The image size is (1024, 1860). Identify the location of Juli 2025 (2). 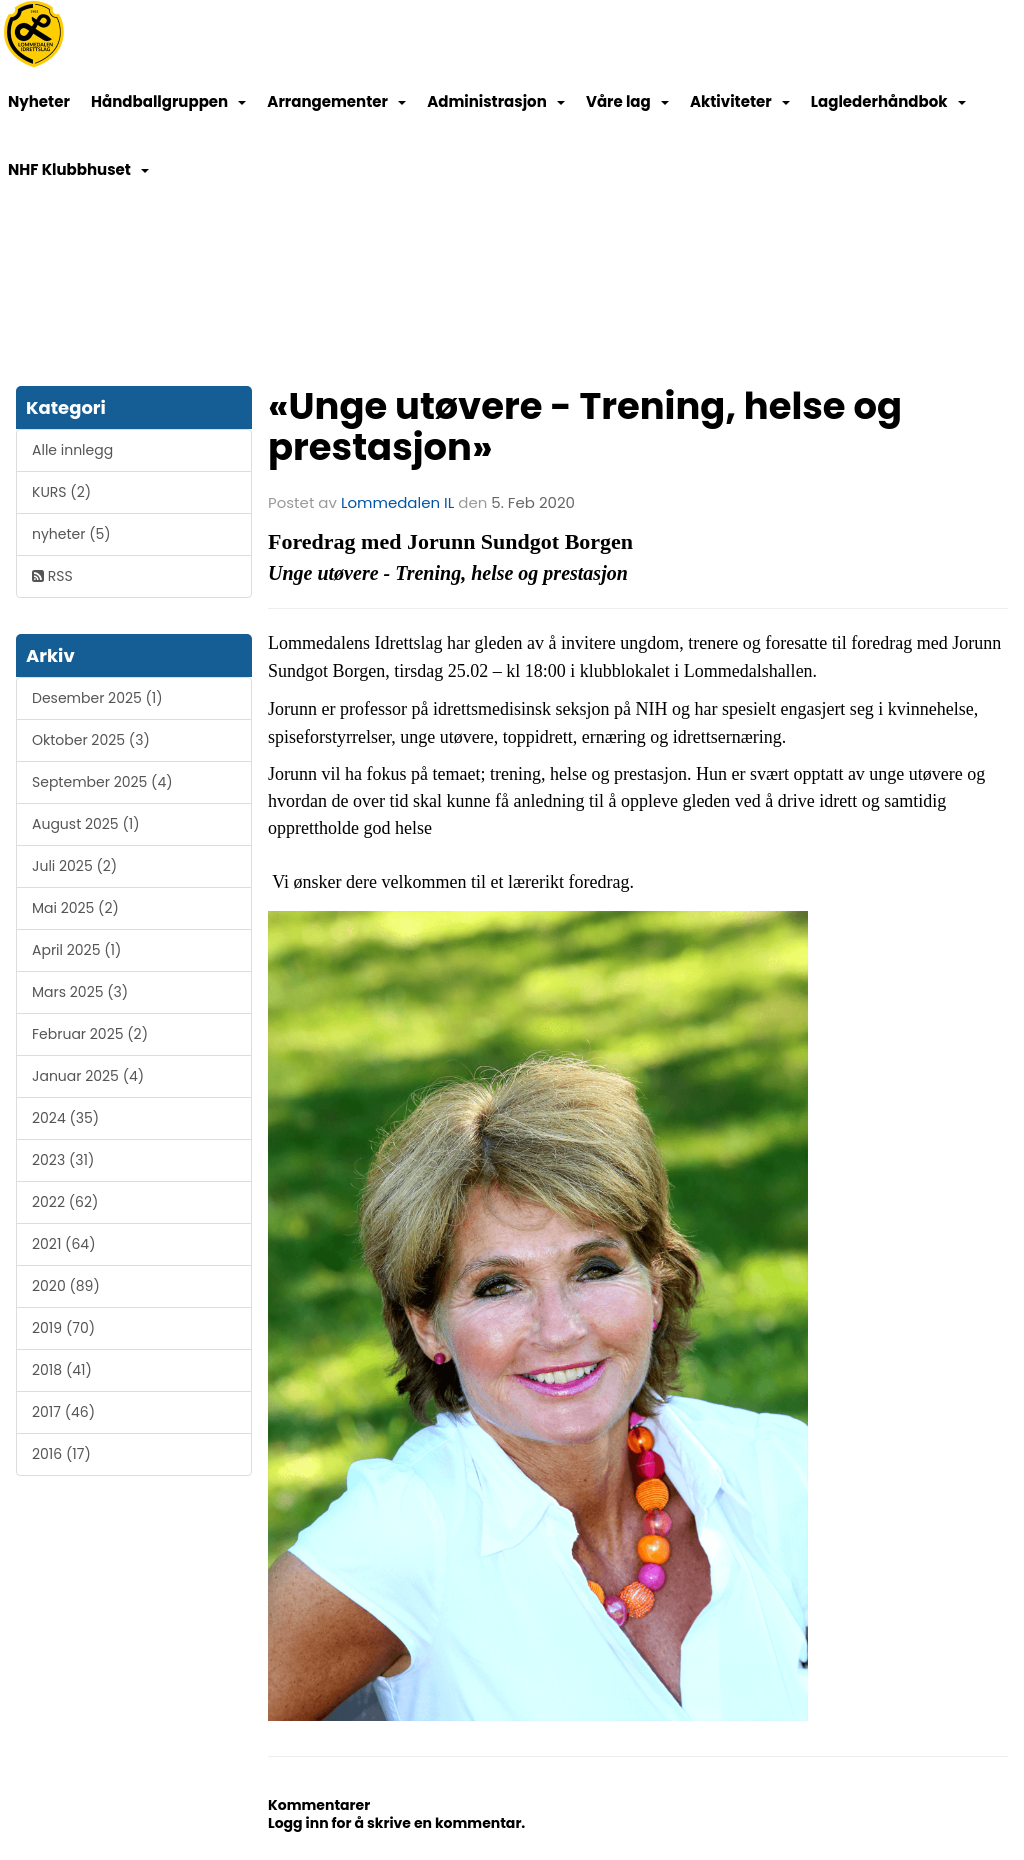
(74, 866).